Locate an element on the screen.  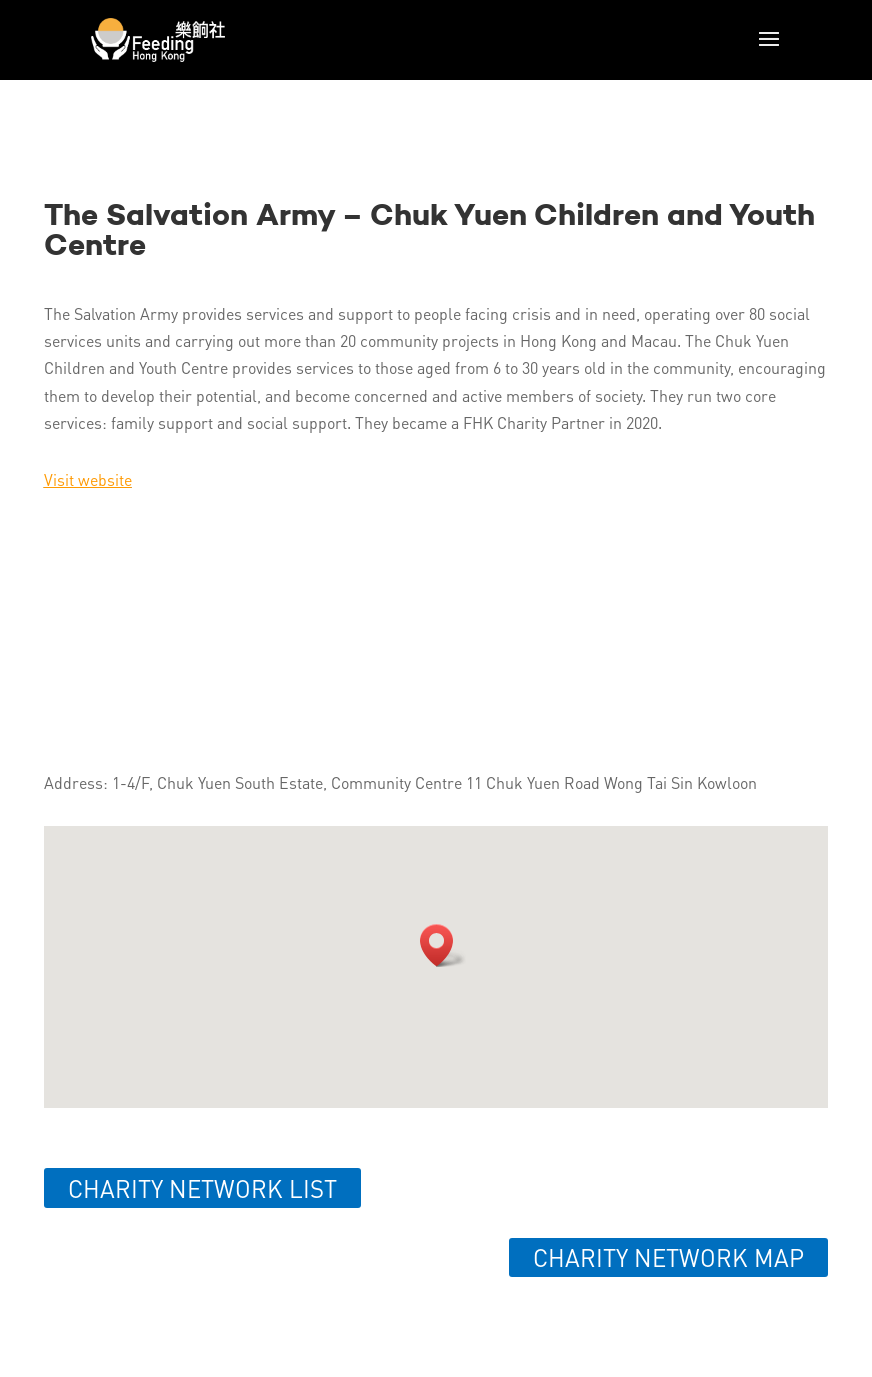
[button] is located at coordinates (443, 945).